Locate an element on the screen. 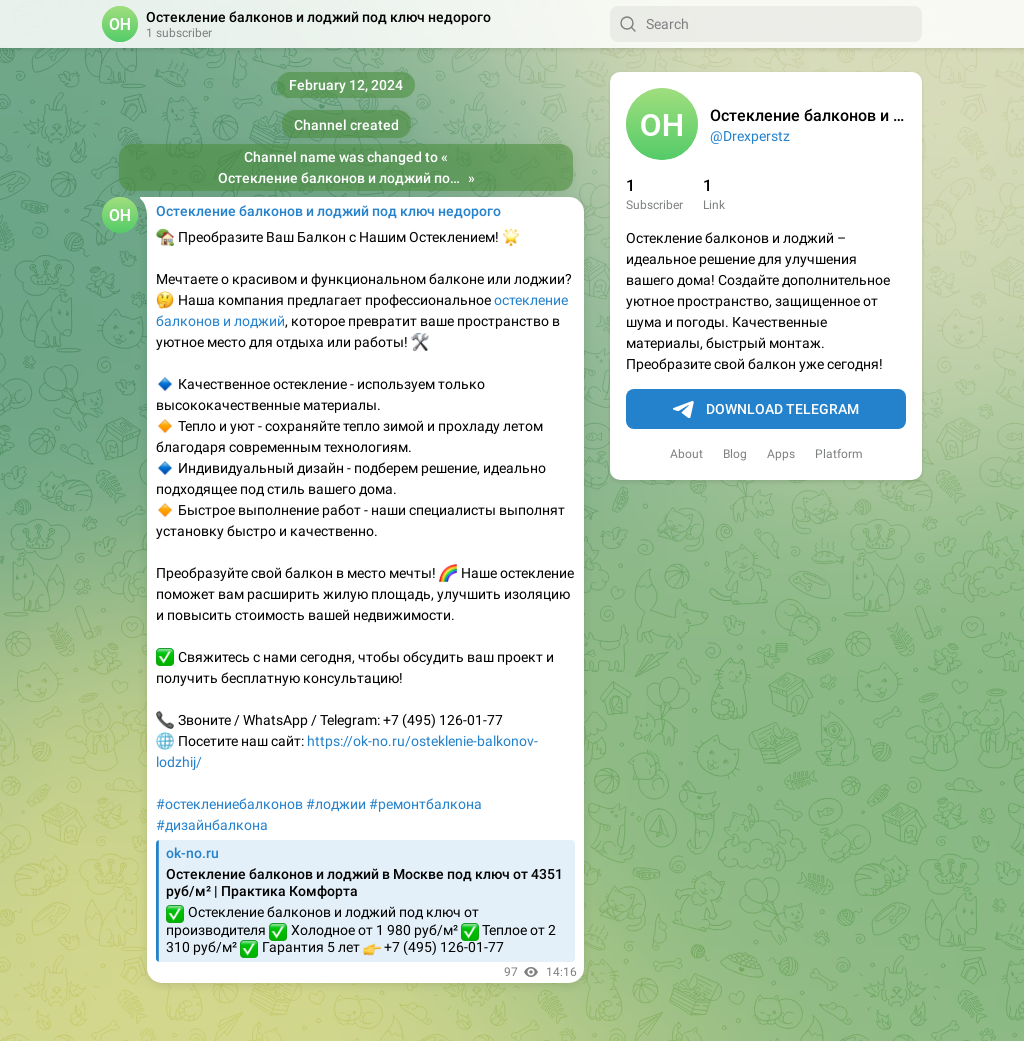  @Drexperstz is located at coordinates (750, 136).